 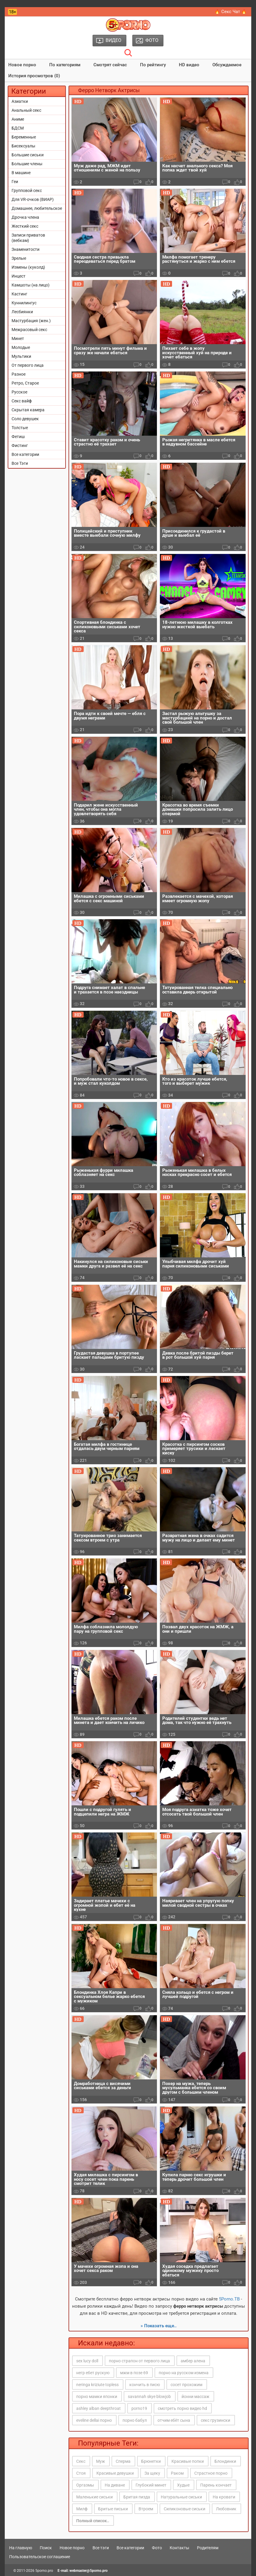 I want to click on Домашнее, любительское, so click(x=37, y=208).